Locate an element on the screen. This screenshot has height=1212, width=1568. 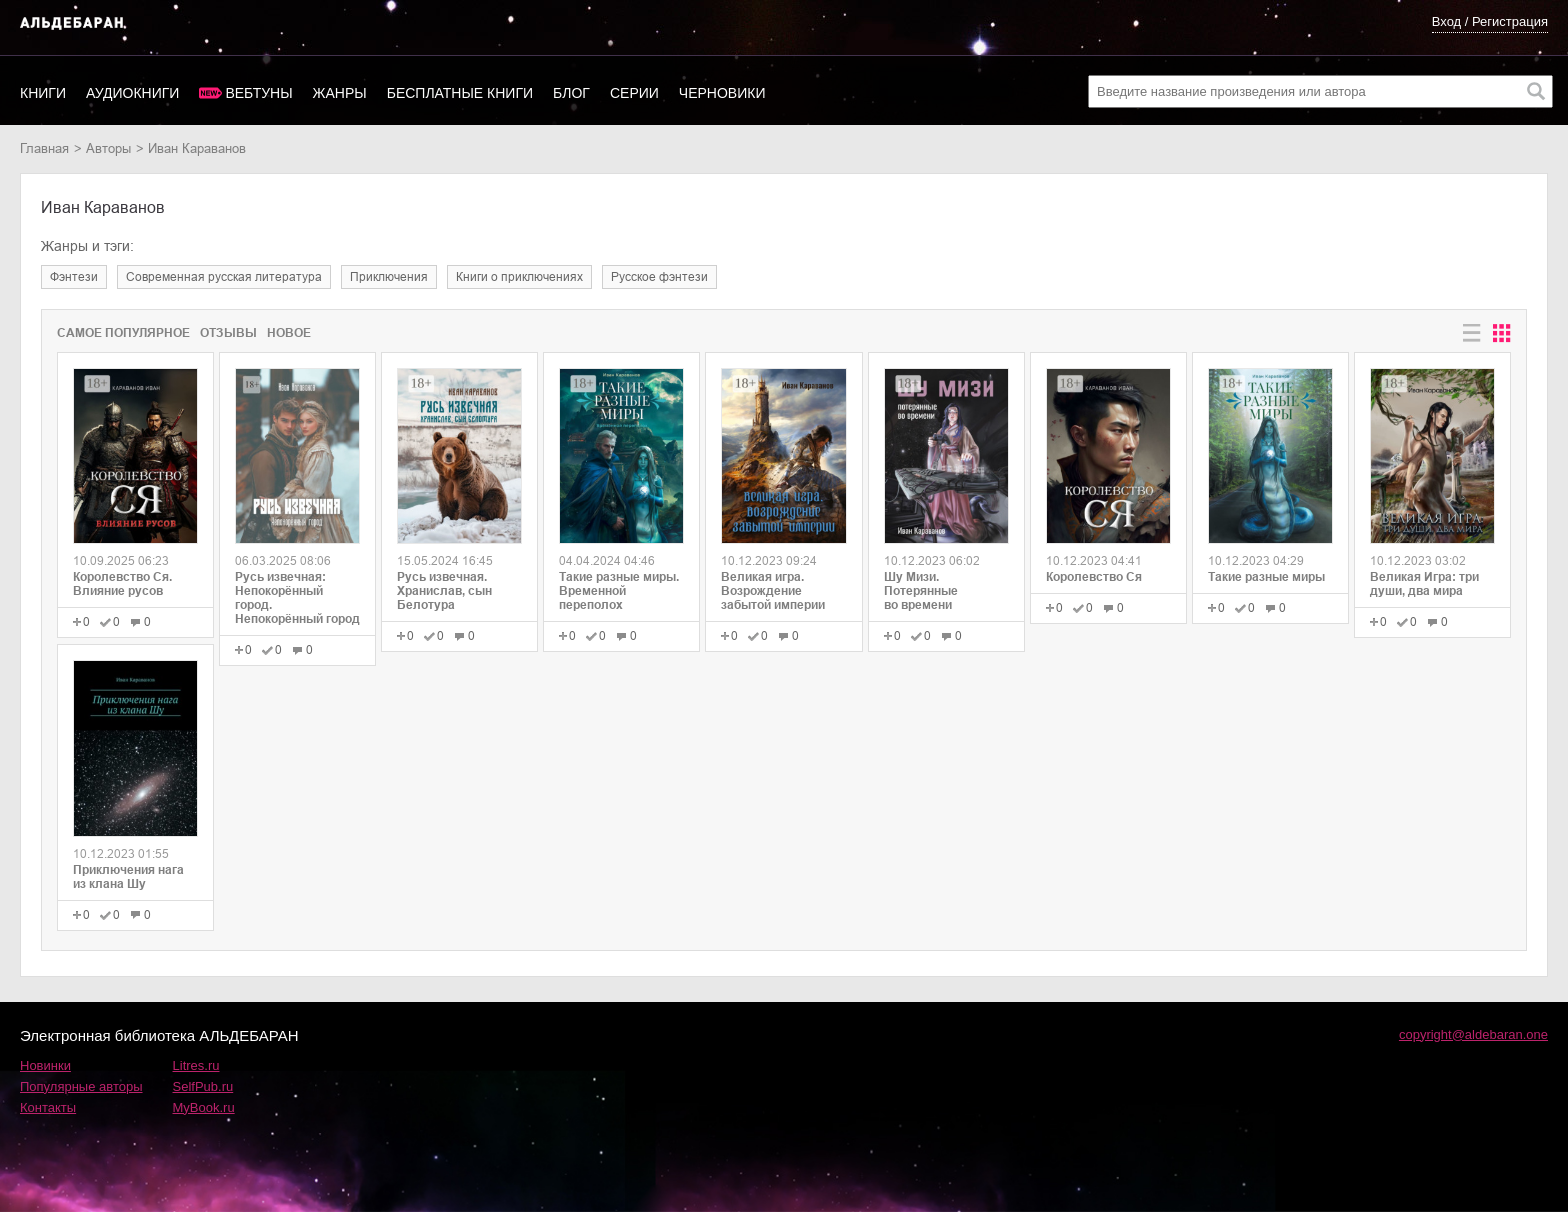
Главная is located at coordinates (44, 148).